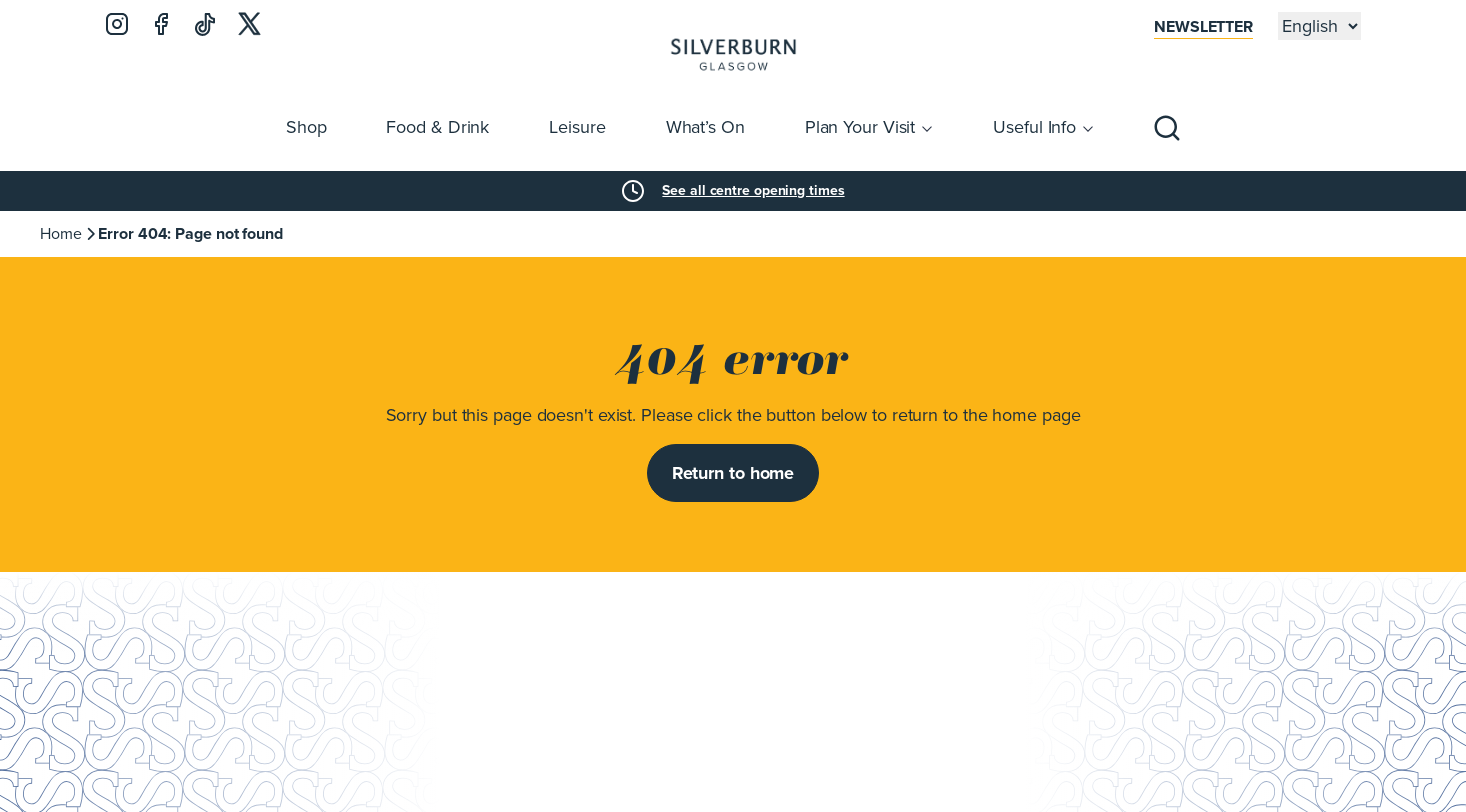 Image resolution: width=1466 pixels, height=812 pixels. What do you see at coordinates (753, 191) in the screenshot?
I see `See all centre opening times` at bounding box center [753, 191].